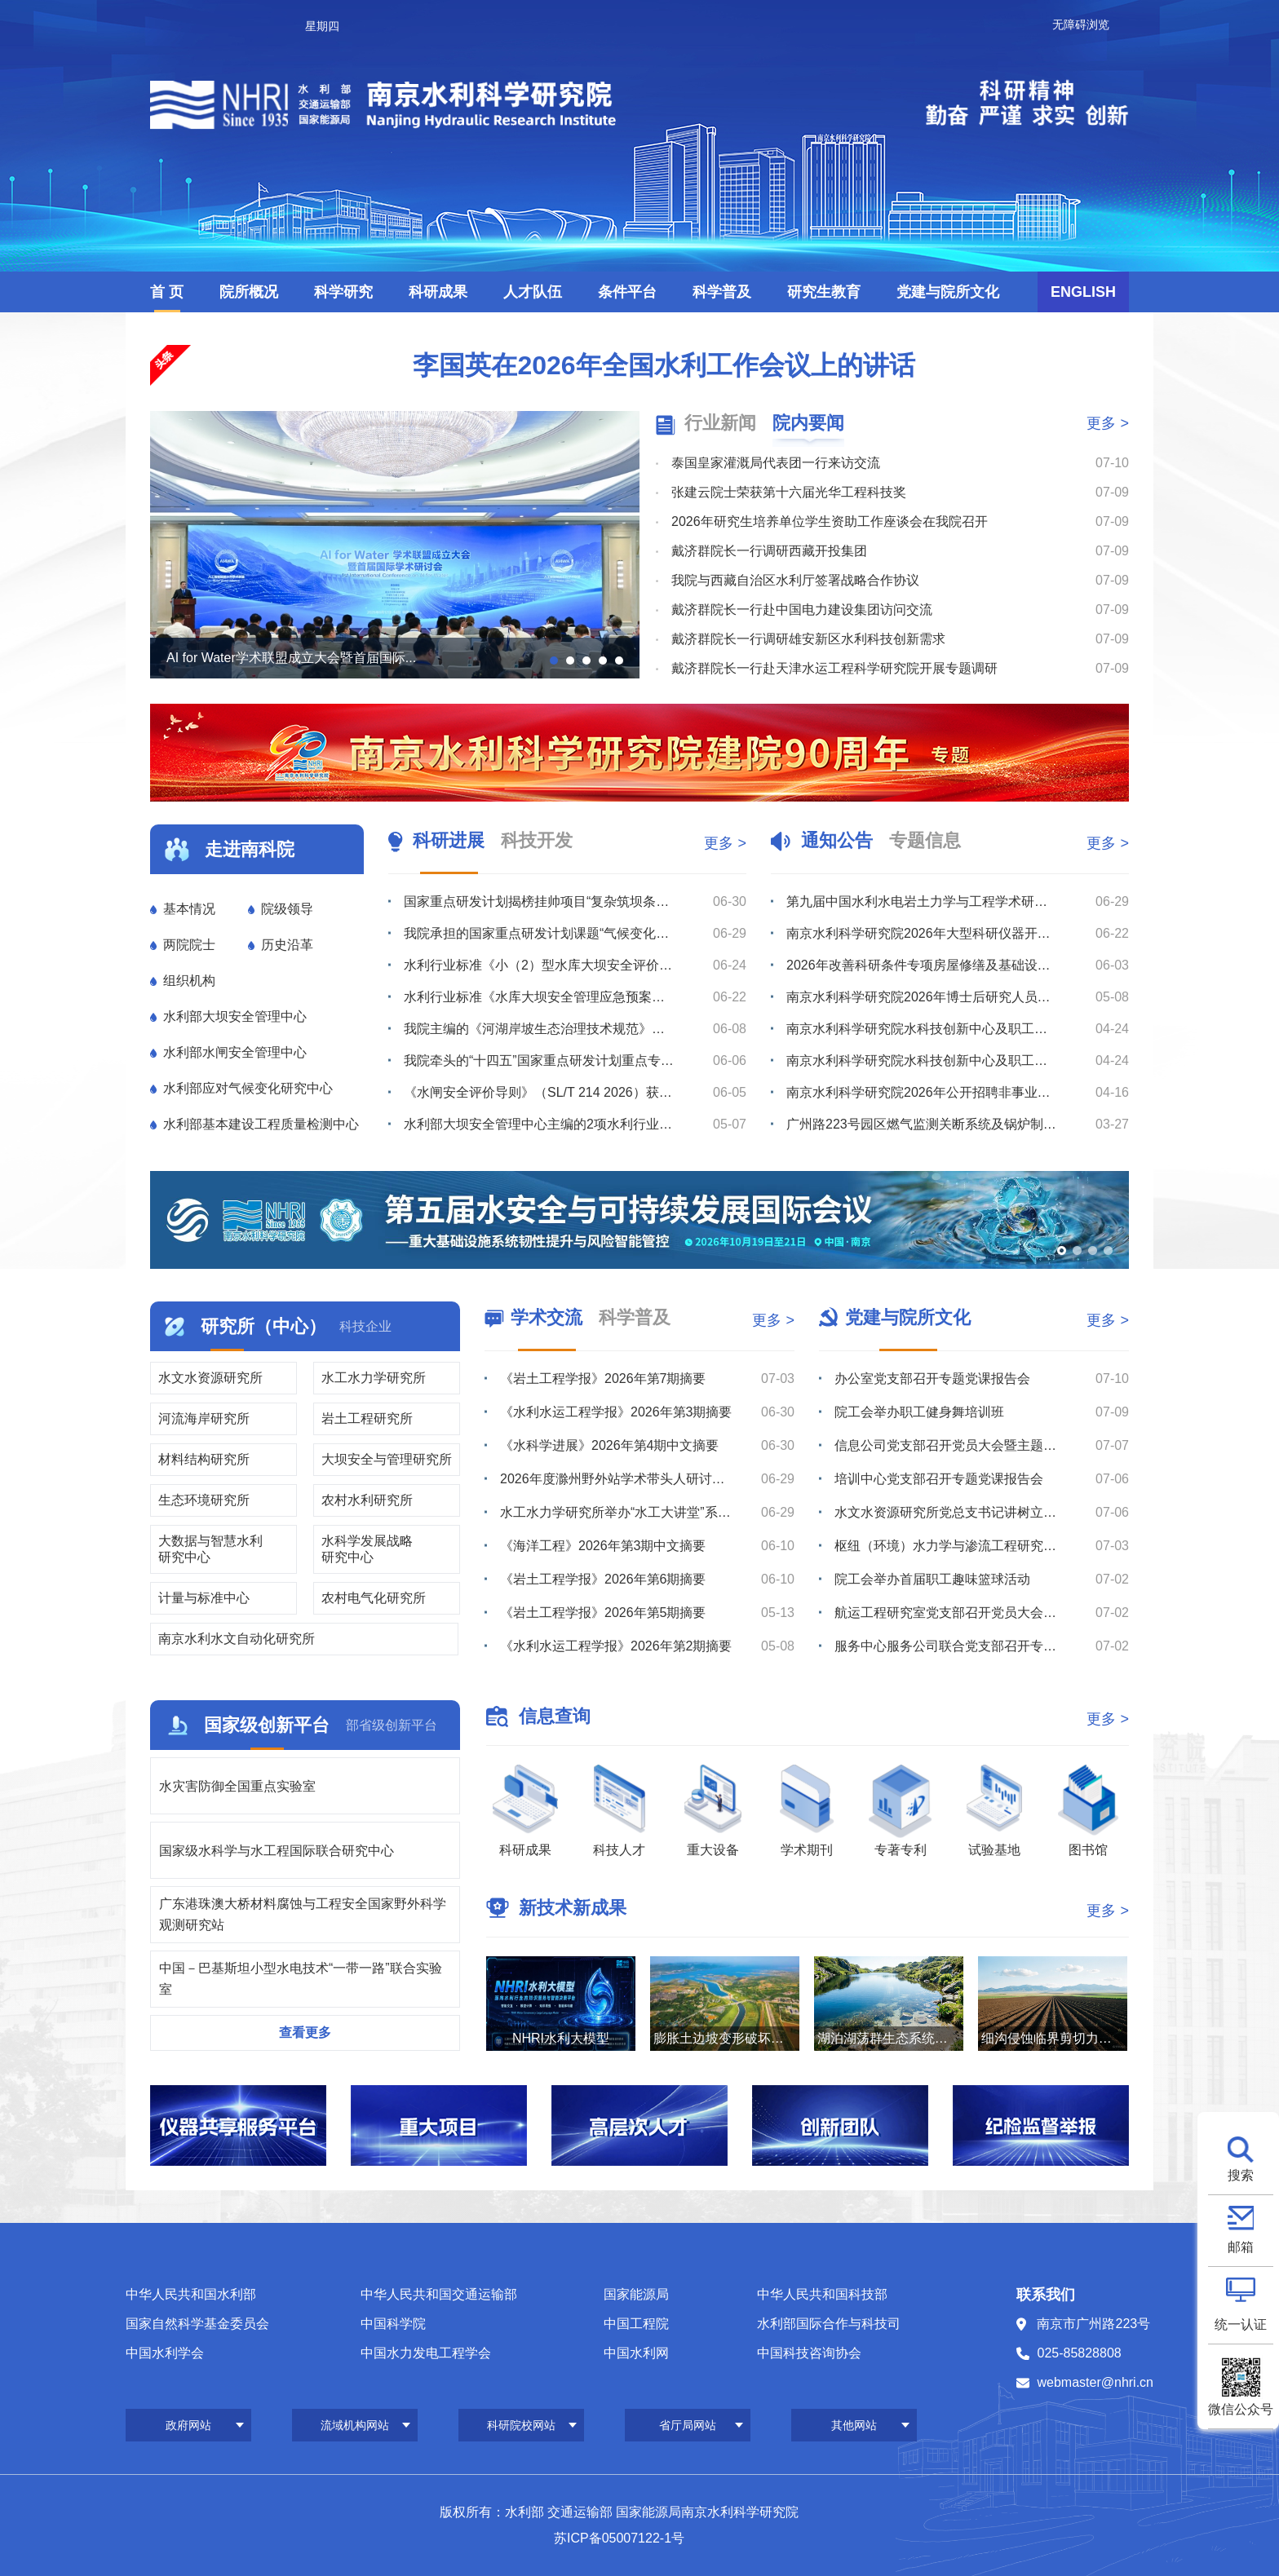 This screenshot has width=1279, height=2576. Describe the element at coordinates (572, 1908) in the screenshot. I see `新技术新成果` at that location.